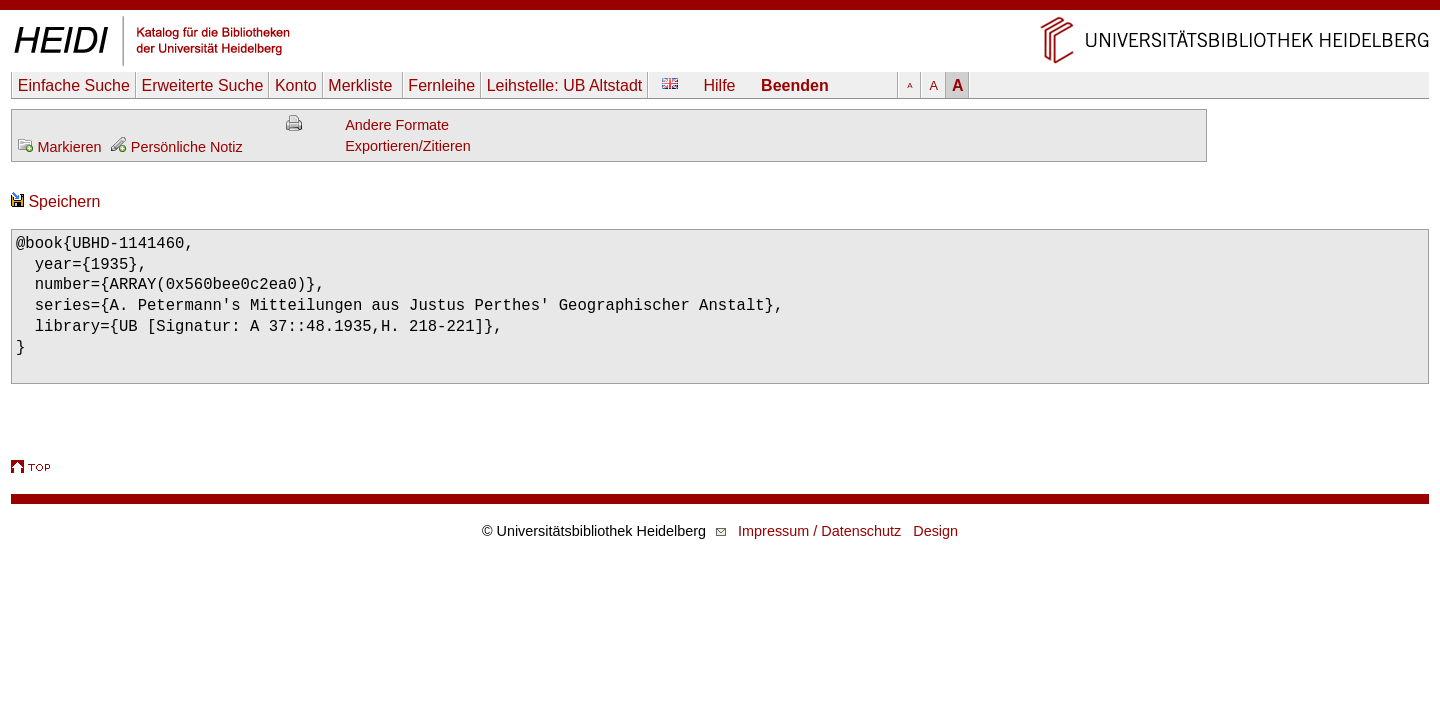 The height and width of the screenshot is (720, 1440). What do you see at coordinates (202, 85) in the screenshot?
I see `Erweiterte Suche` at bounding box center [202, 85].